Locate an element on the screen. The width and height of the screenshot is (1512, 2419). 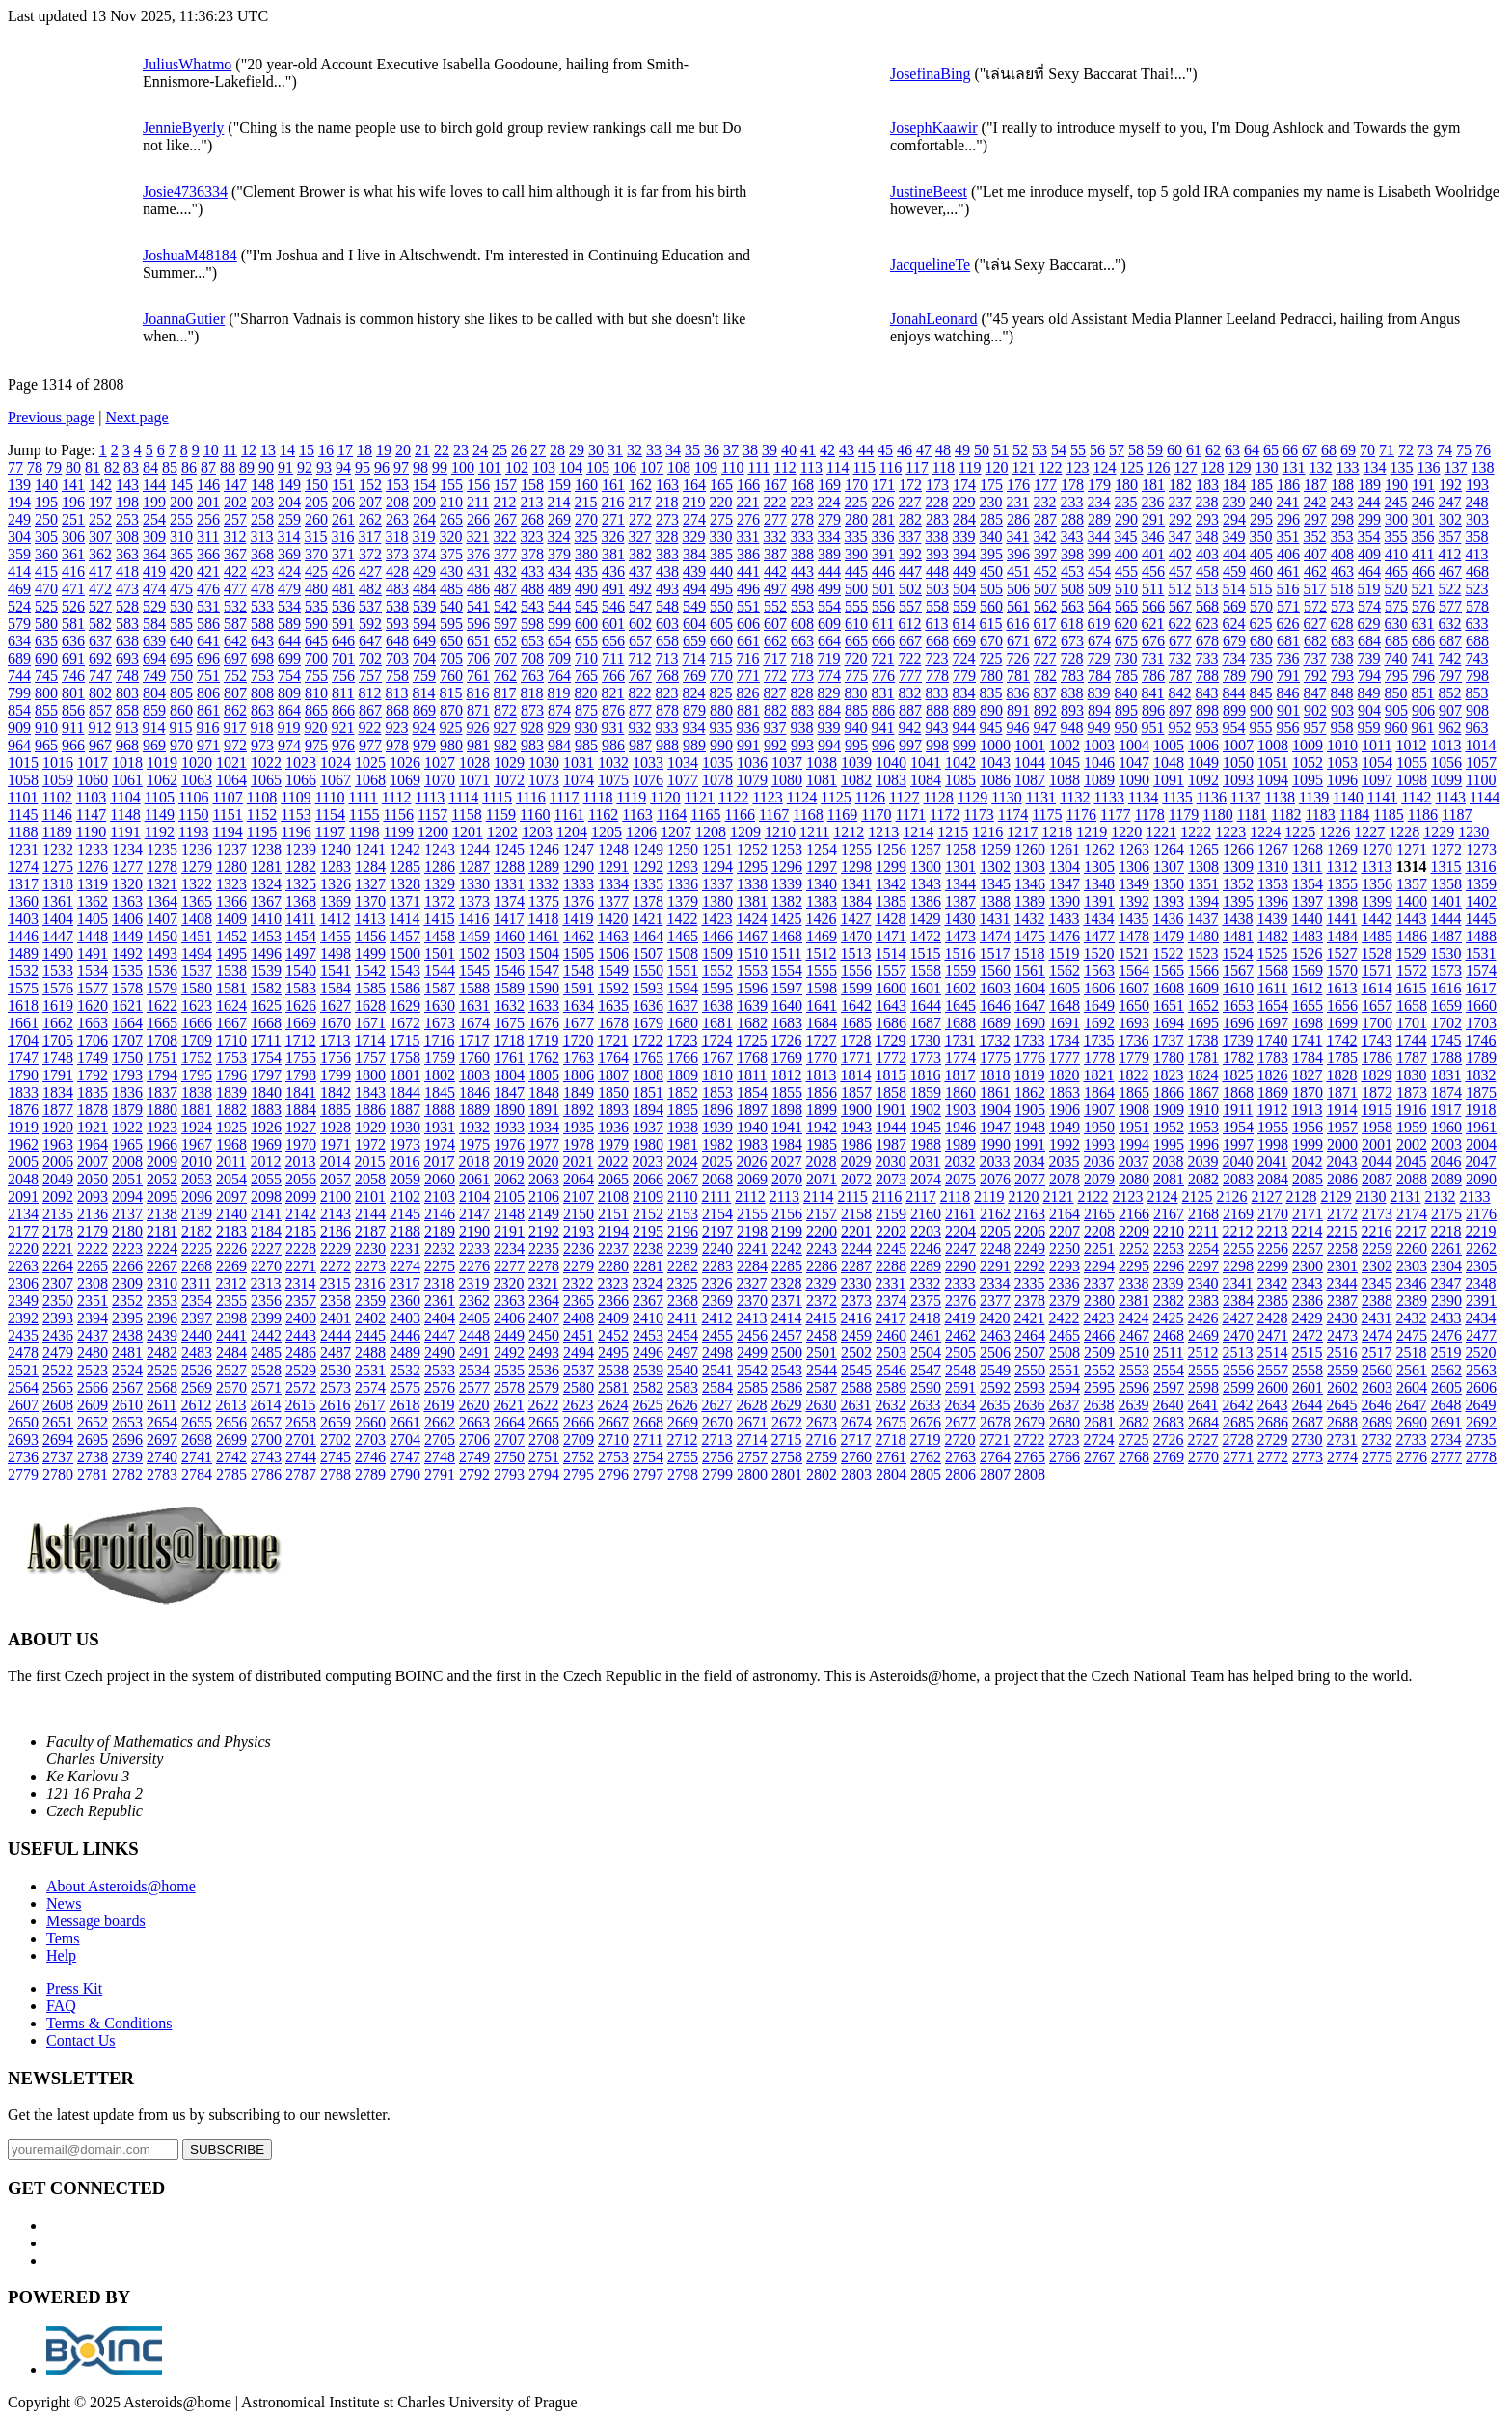
156 is located at coordinates (478, 484).